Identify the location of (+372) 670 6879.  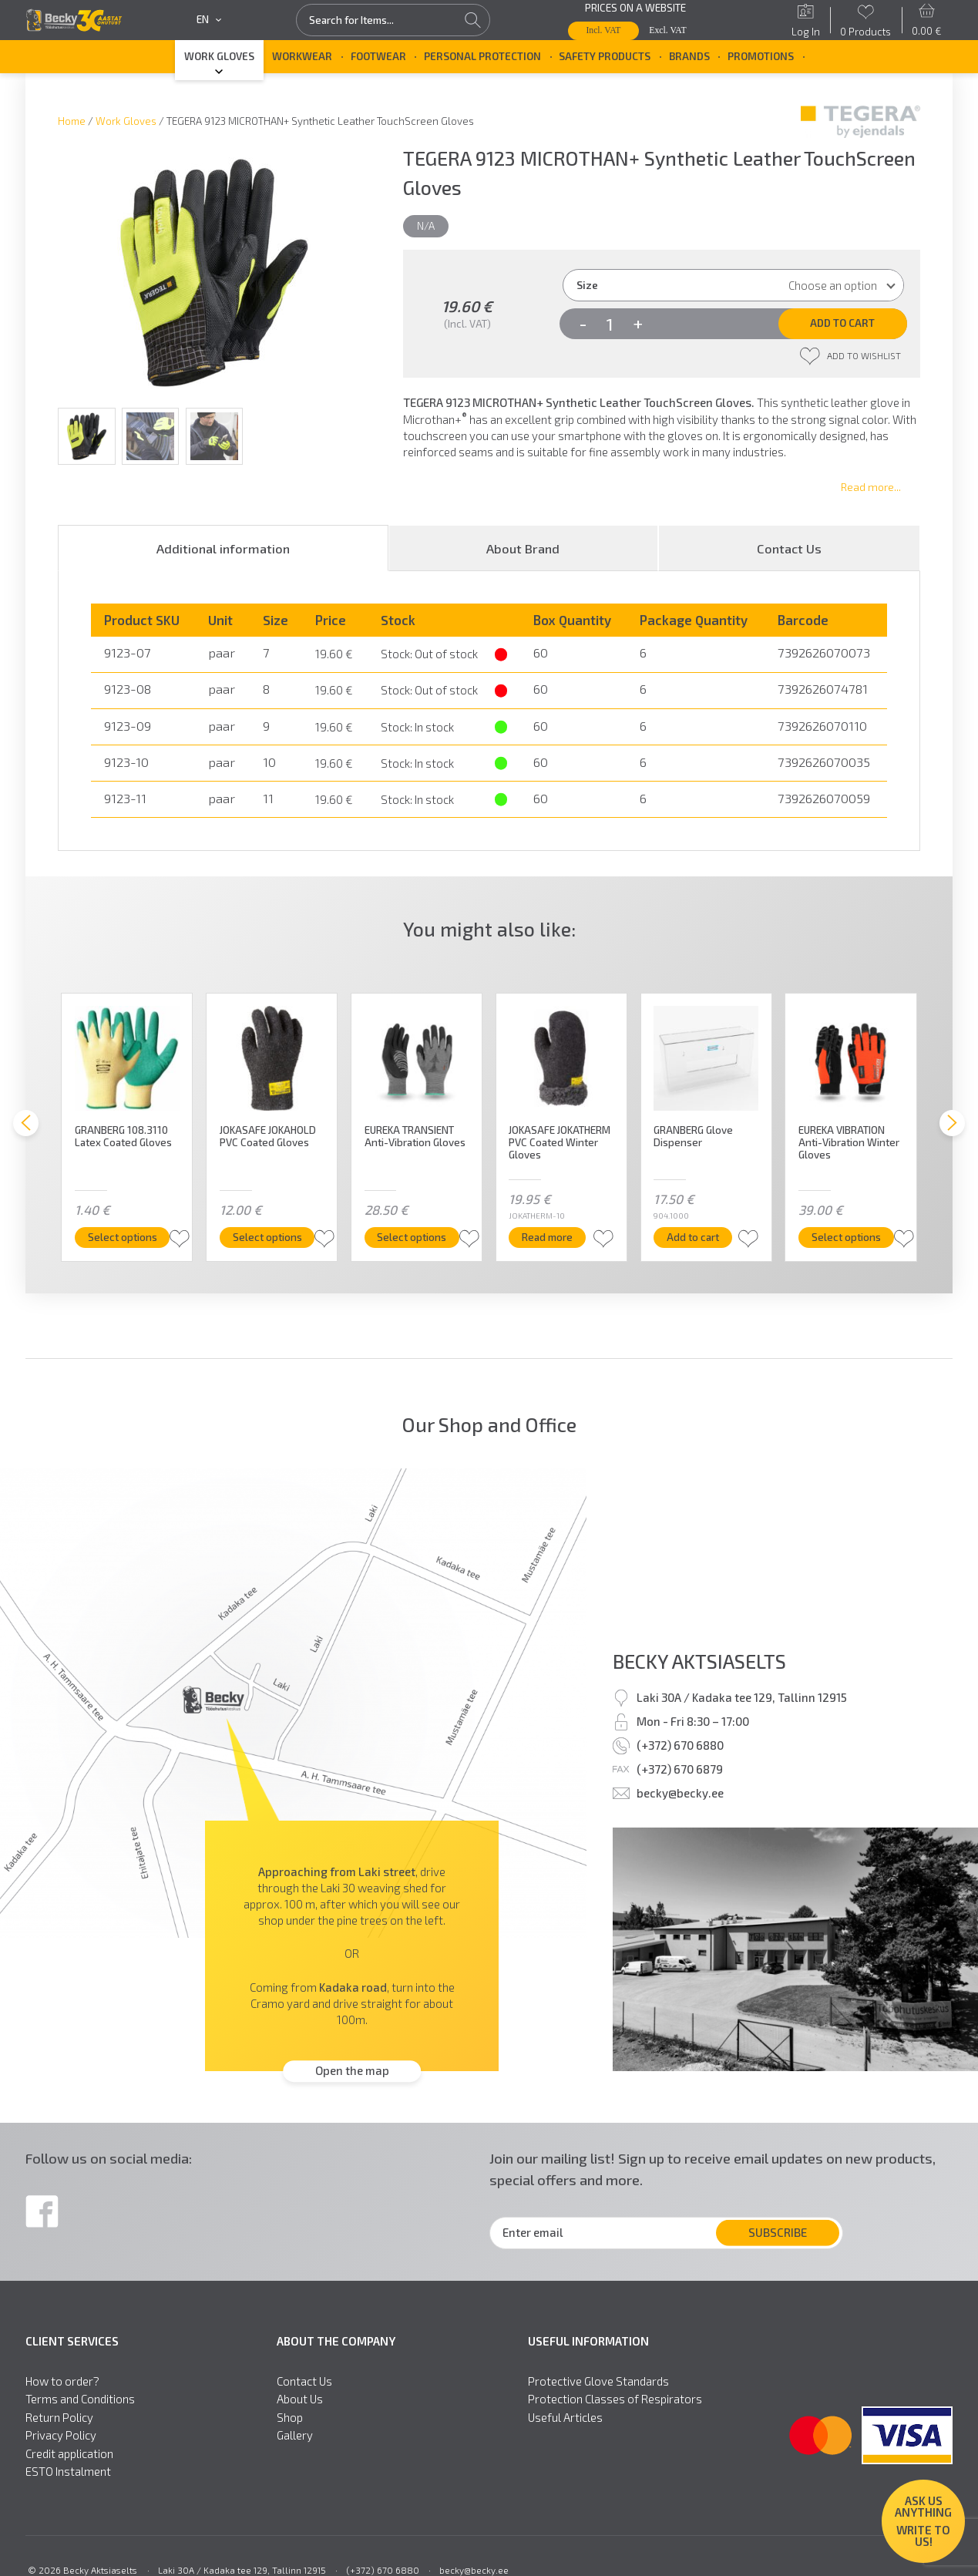
(680, 1769).